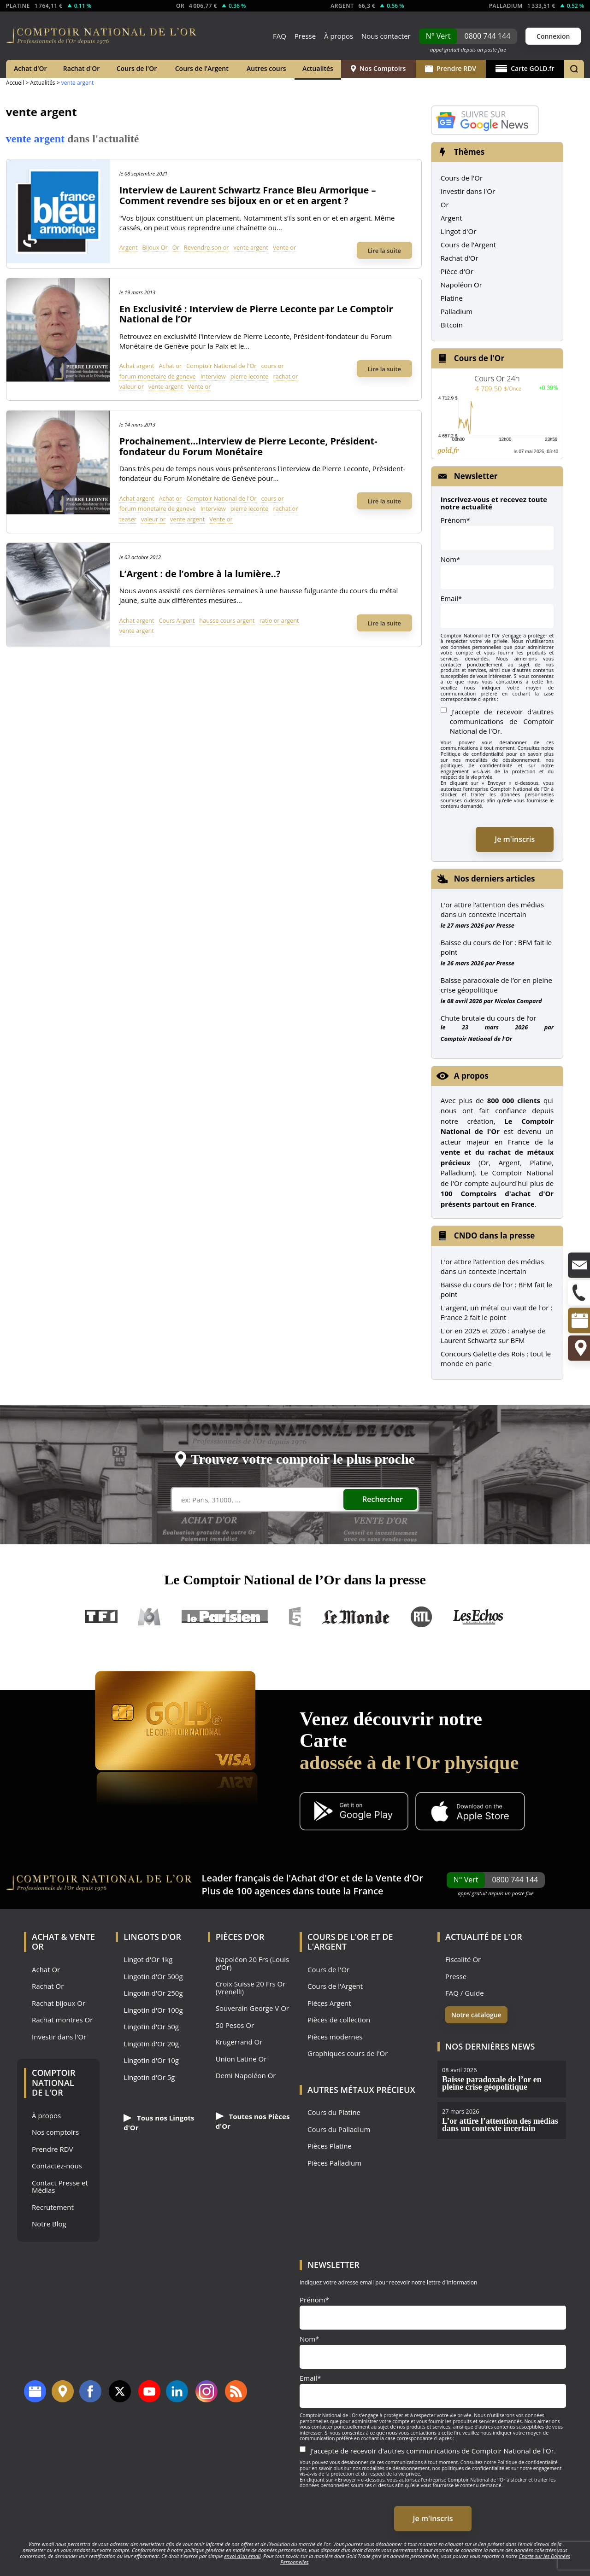  Describe the element at coordinates (202, 68) in the screenshot. I see `Cours de l'Argent` at that location.